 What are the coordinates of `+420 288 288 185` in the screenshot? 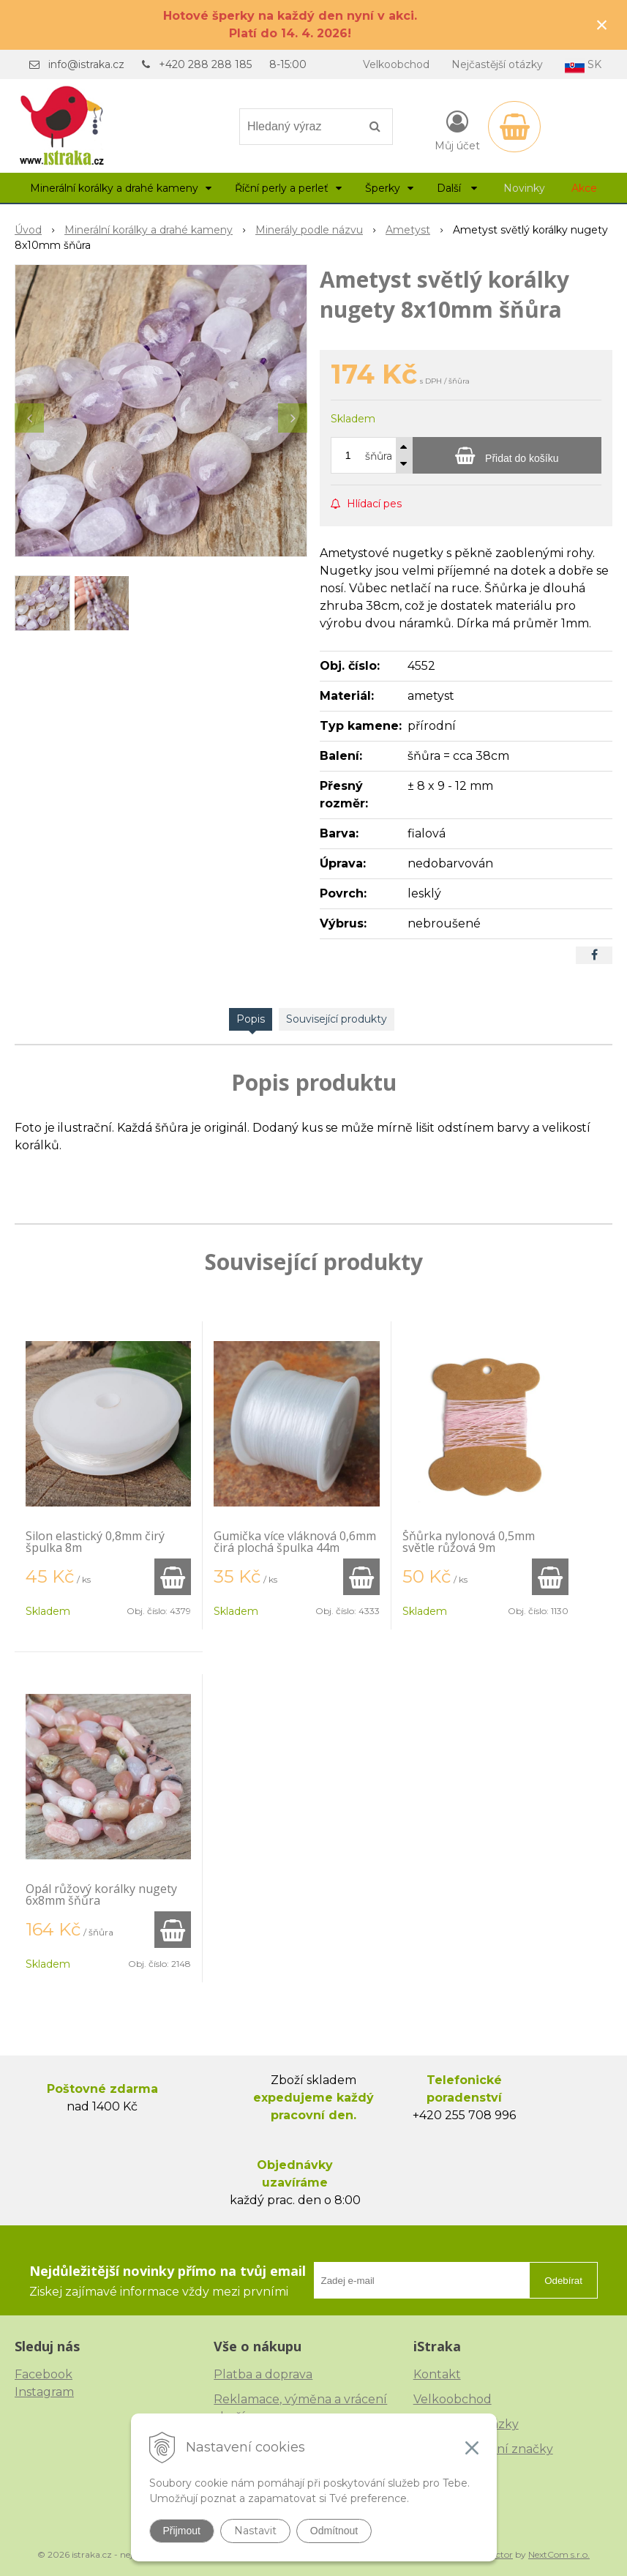 It's located at (205, 64).